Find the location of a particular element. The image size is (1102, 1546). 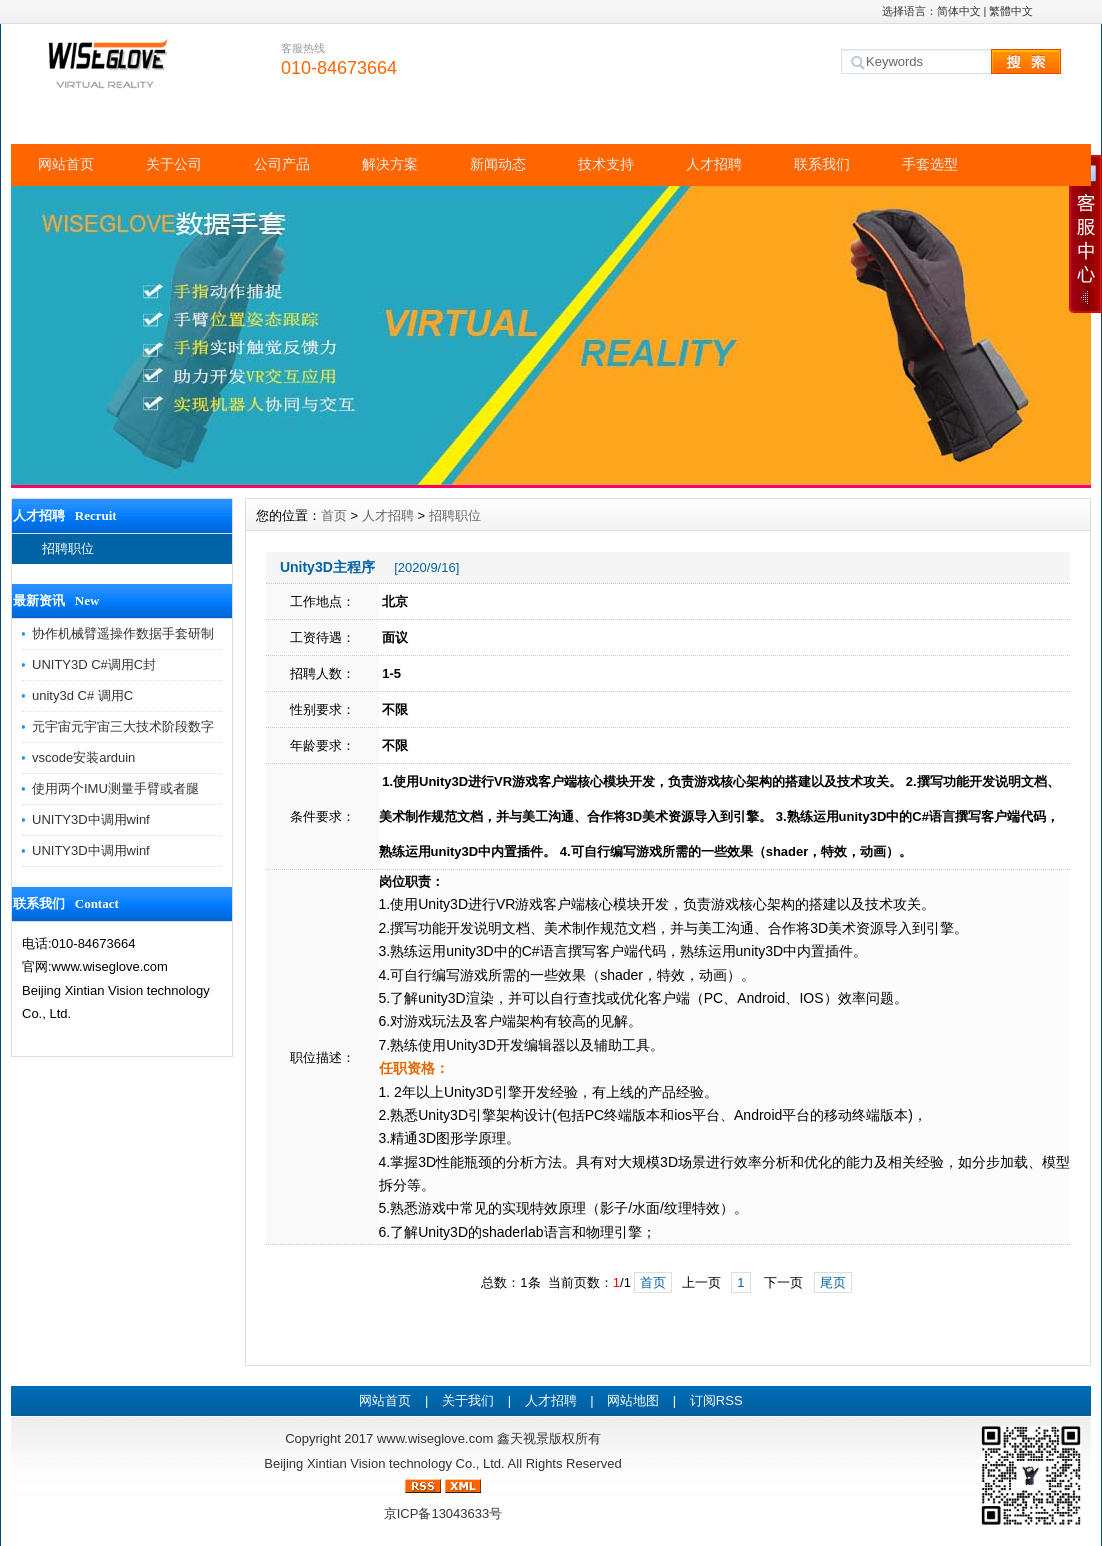

招聘职位 is located at coordinates (68, 548).